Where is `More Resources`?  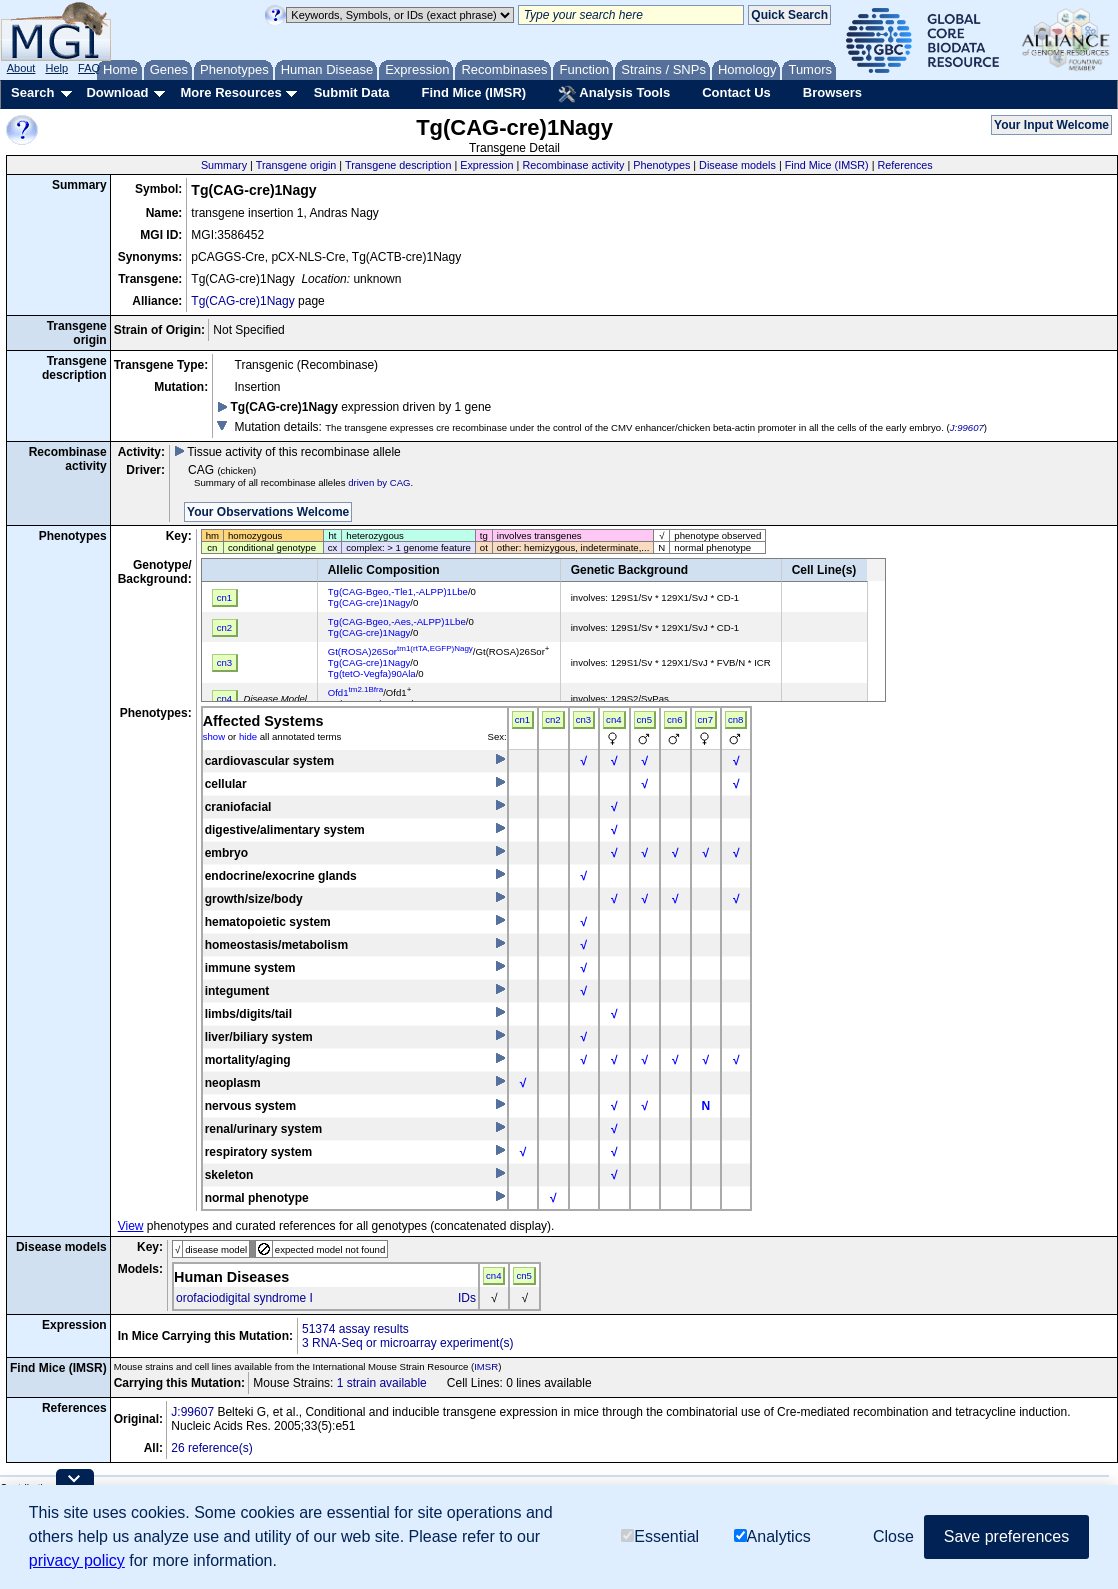
More Resources is located at coordinates (230, 92).